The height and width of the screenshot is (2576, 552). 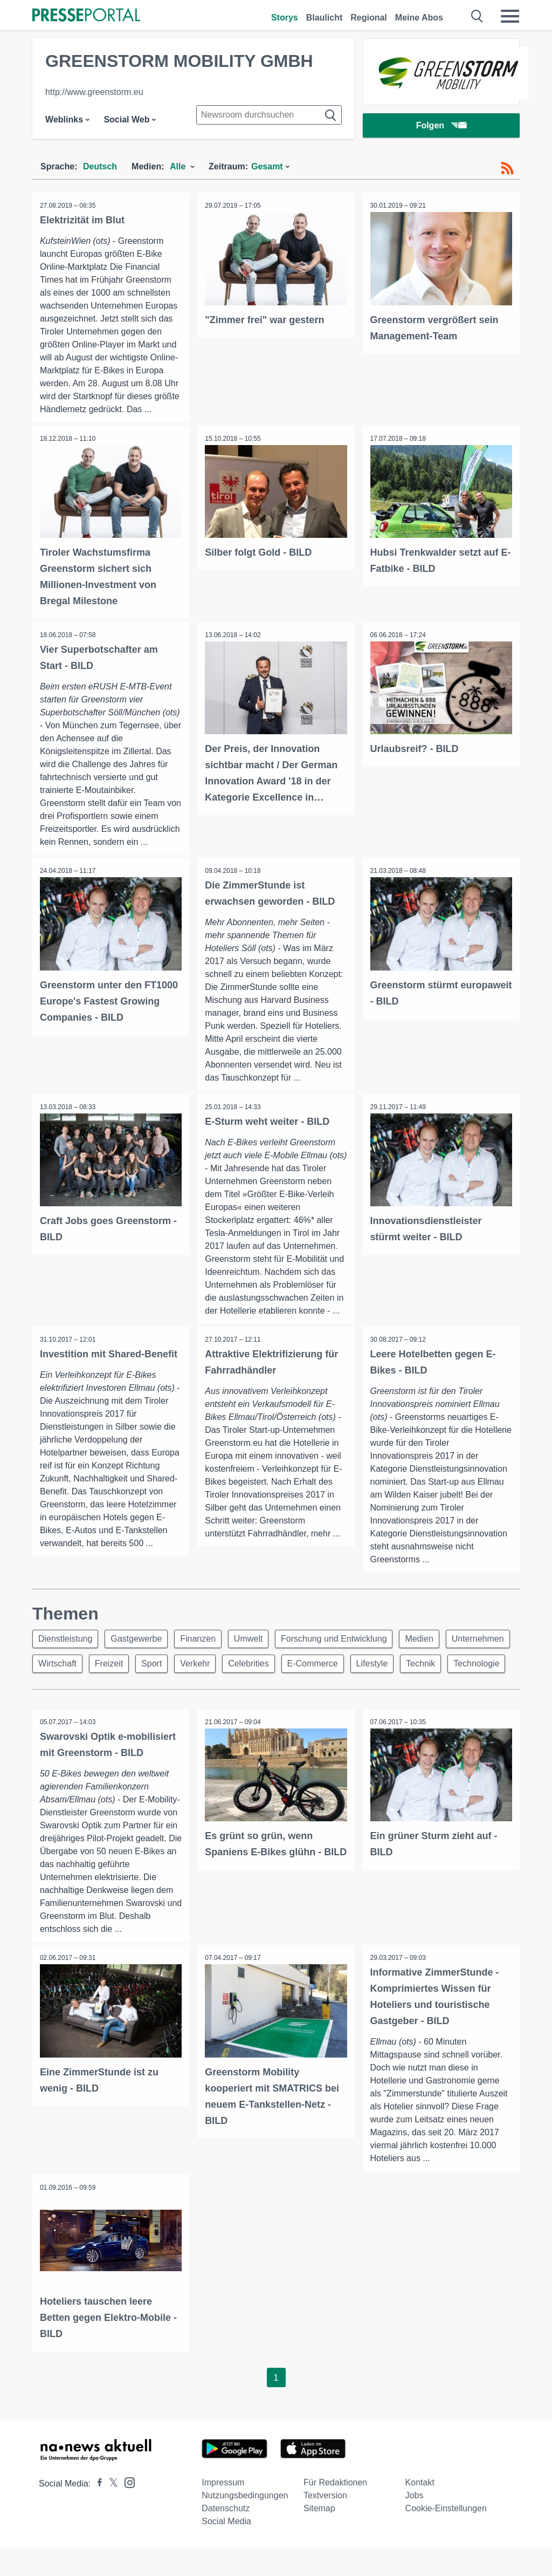 What do you see at coordinates (477, 16) in the screenshot?
I see `[Suche öffnen]` at bounding box center [477, 16].